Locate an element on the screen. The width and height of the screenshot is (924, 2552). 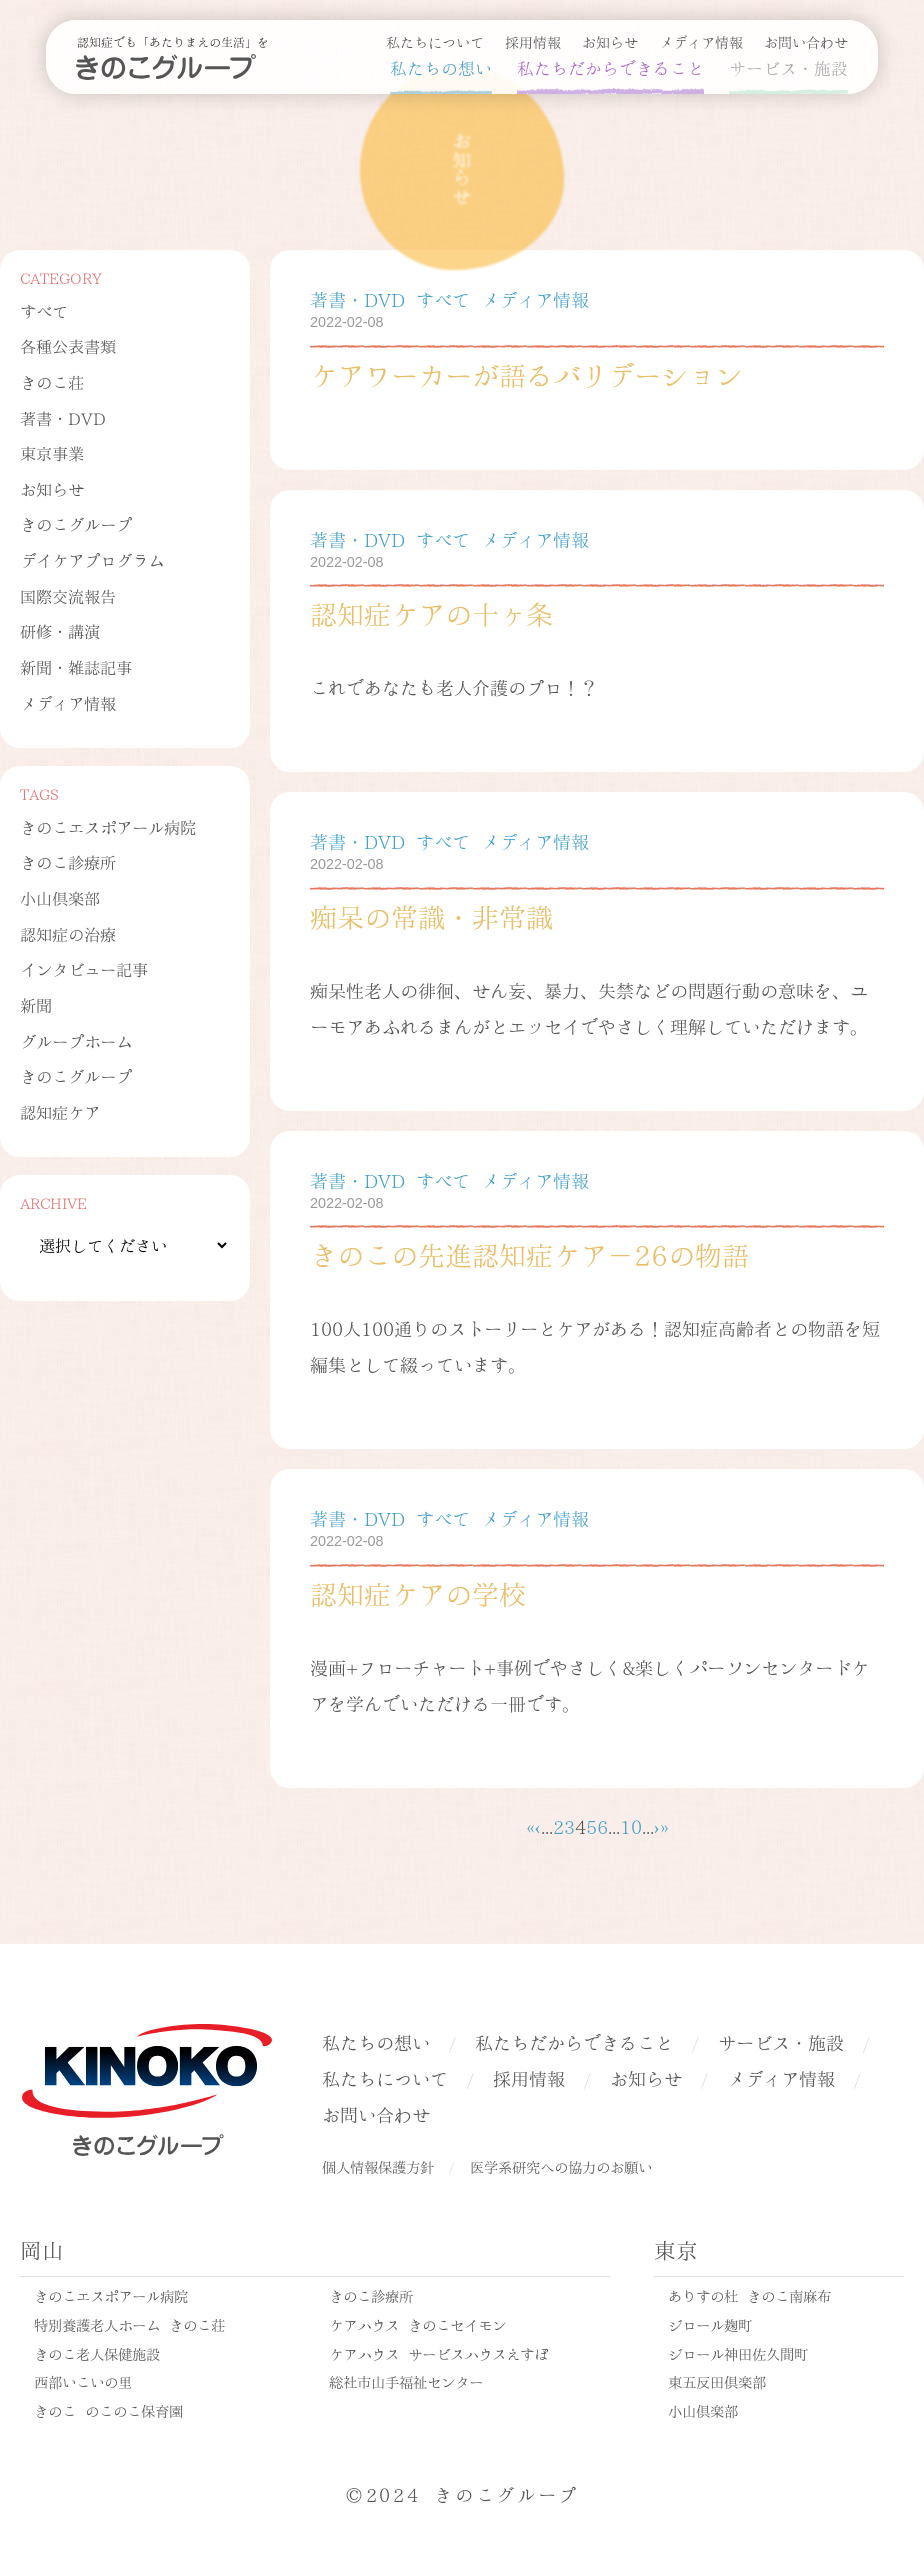
著書・DVD is located at coordinates (63, 417).